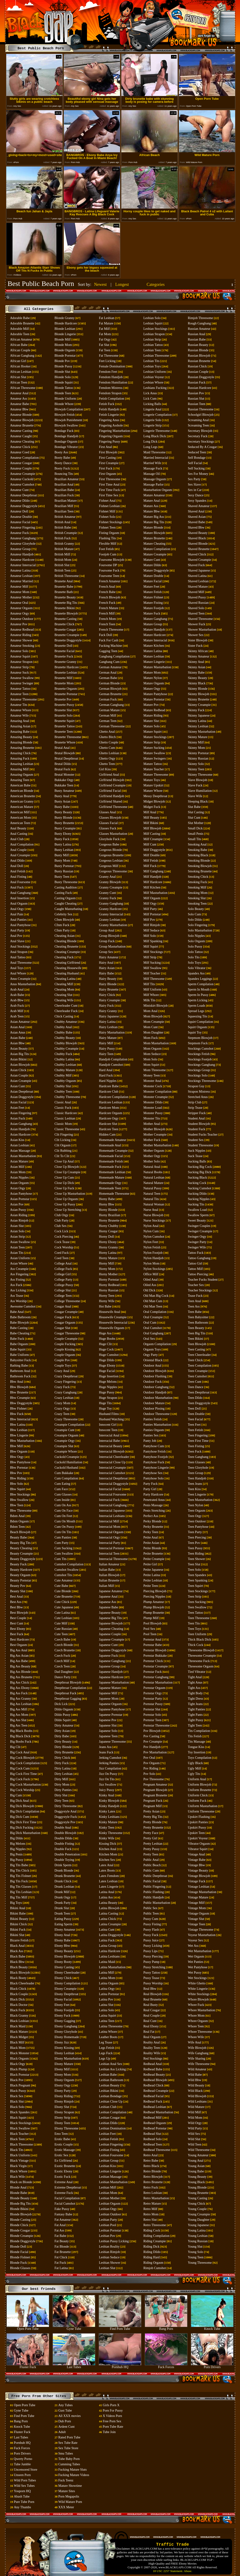  What do you see at coordinates (153, 484) in the screenshot?
I see `Massage Parlor` at bounding box center [153, 484].